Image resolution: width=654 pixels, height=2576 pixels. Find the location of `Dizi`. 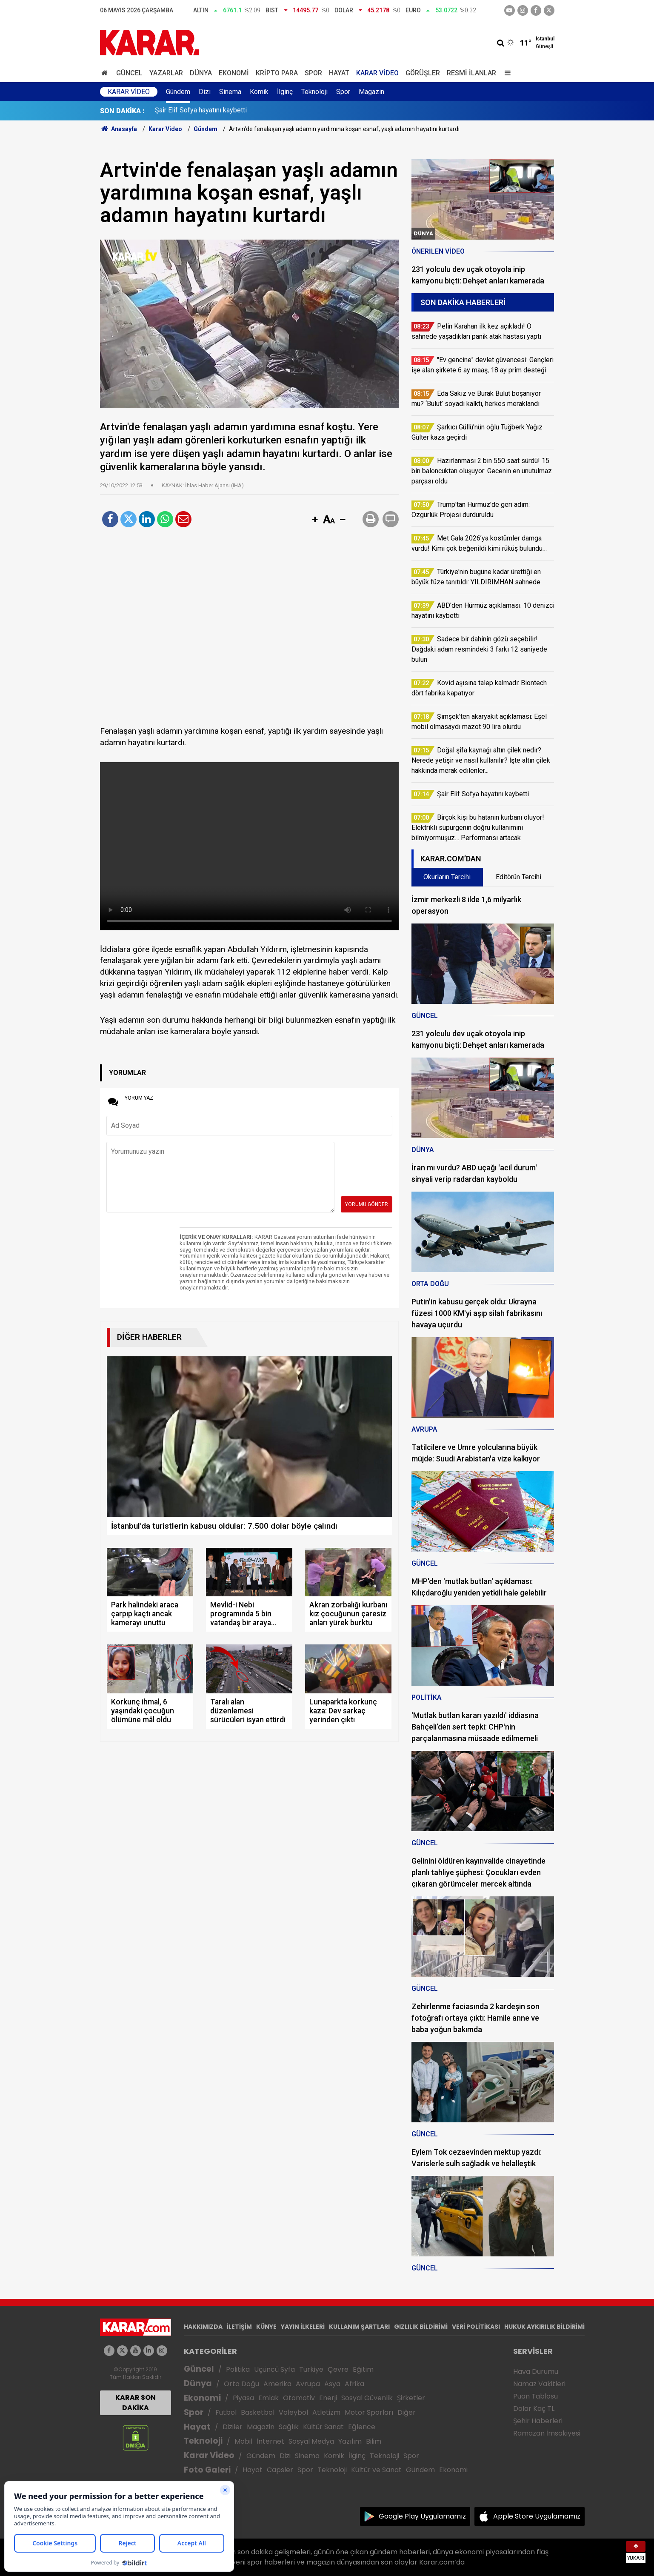

Dizi is located at coordinates (205, 92).